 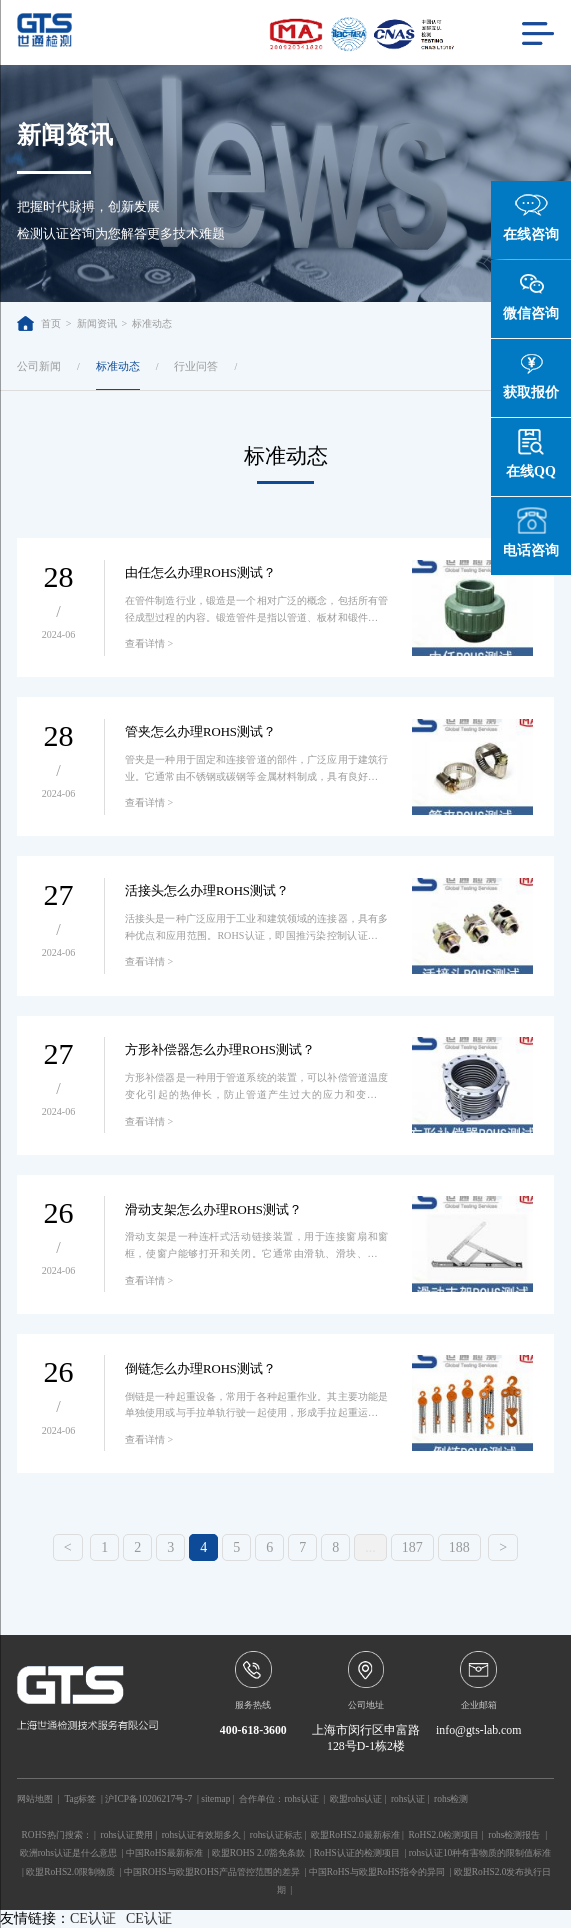 What do you see at coordinates (39, 323) in the screenshot?
I see `首页` at bounding box center [39, 323].